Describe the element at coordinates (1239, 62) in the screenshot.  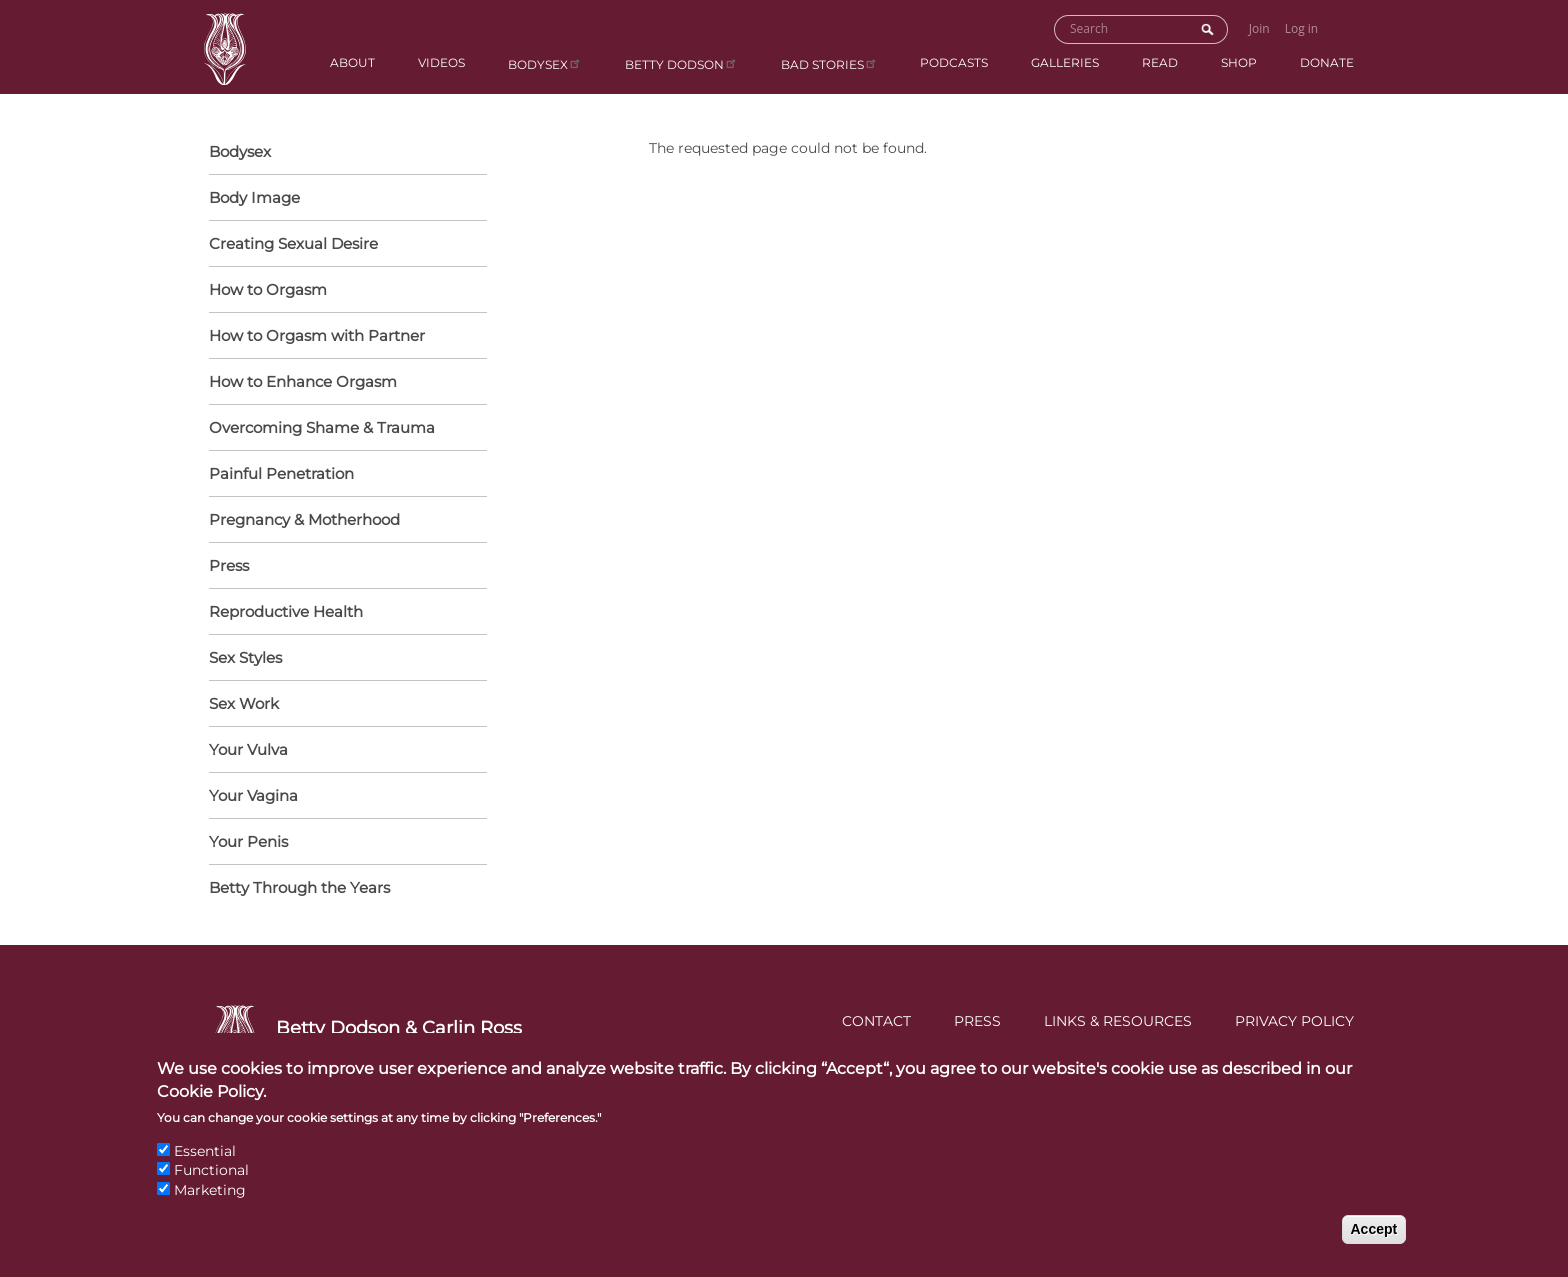
I see `Shop` at that location.